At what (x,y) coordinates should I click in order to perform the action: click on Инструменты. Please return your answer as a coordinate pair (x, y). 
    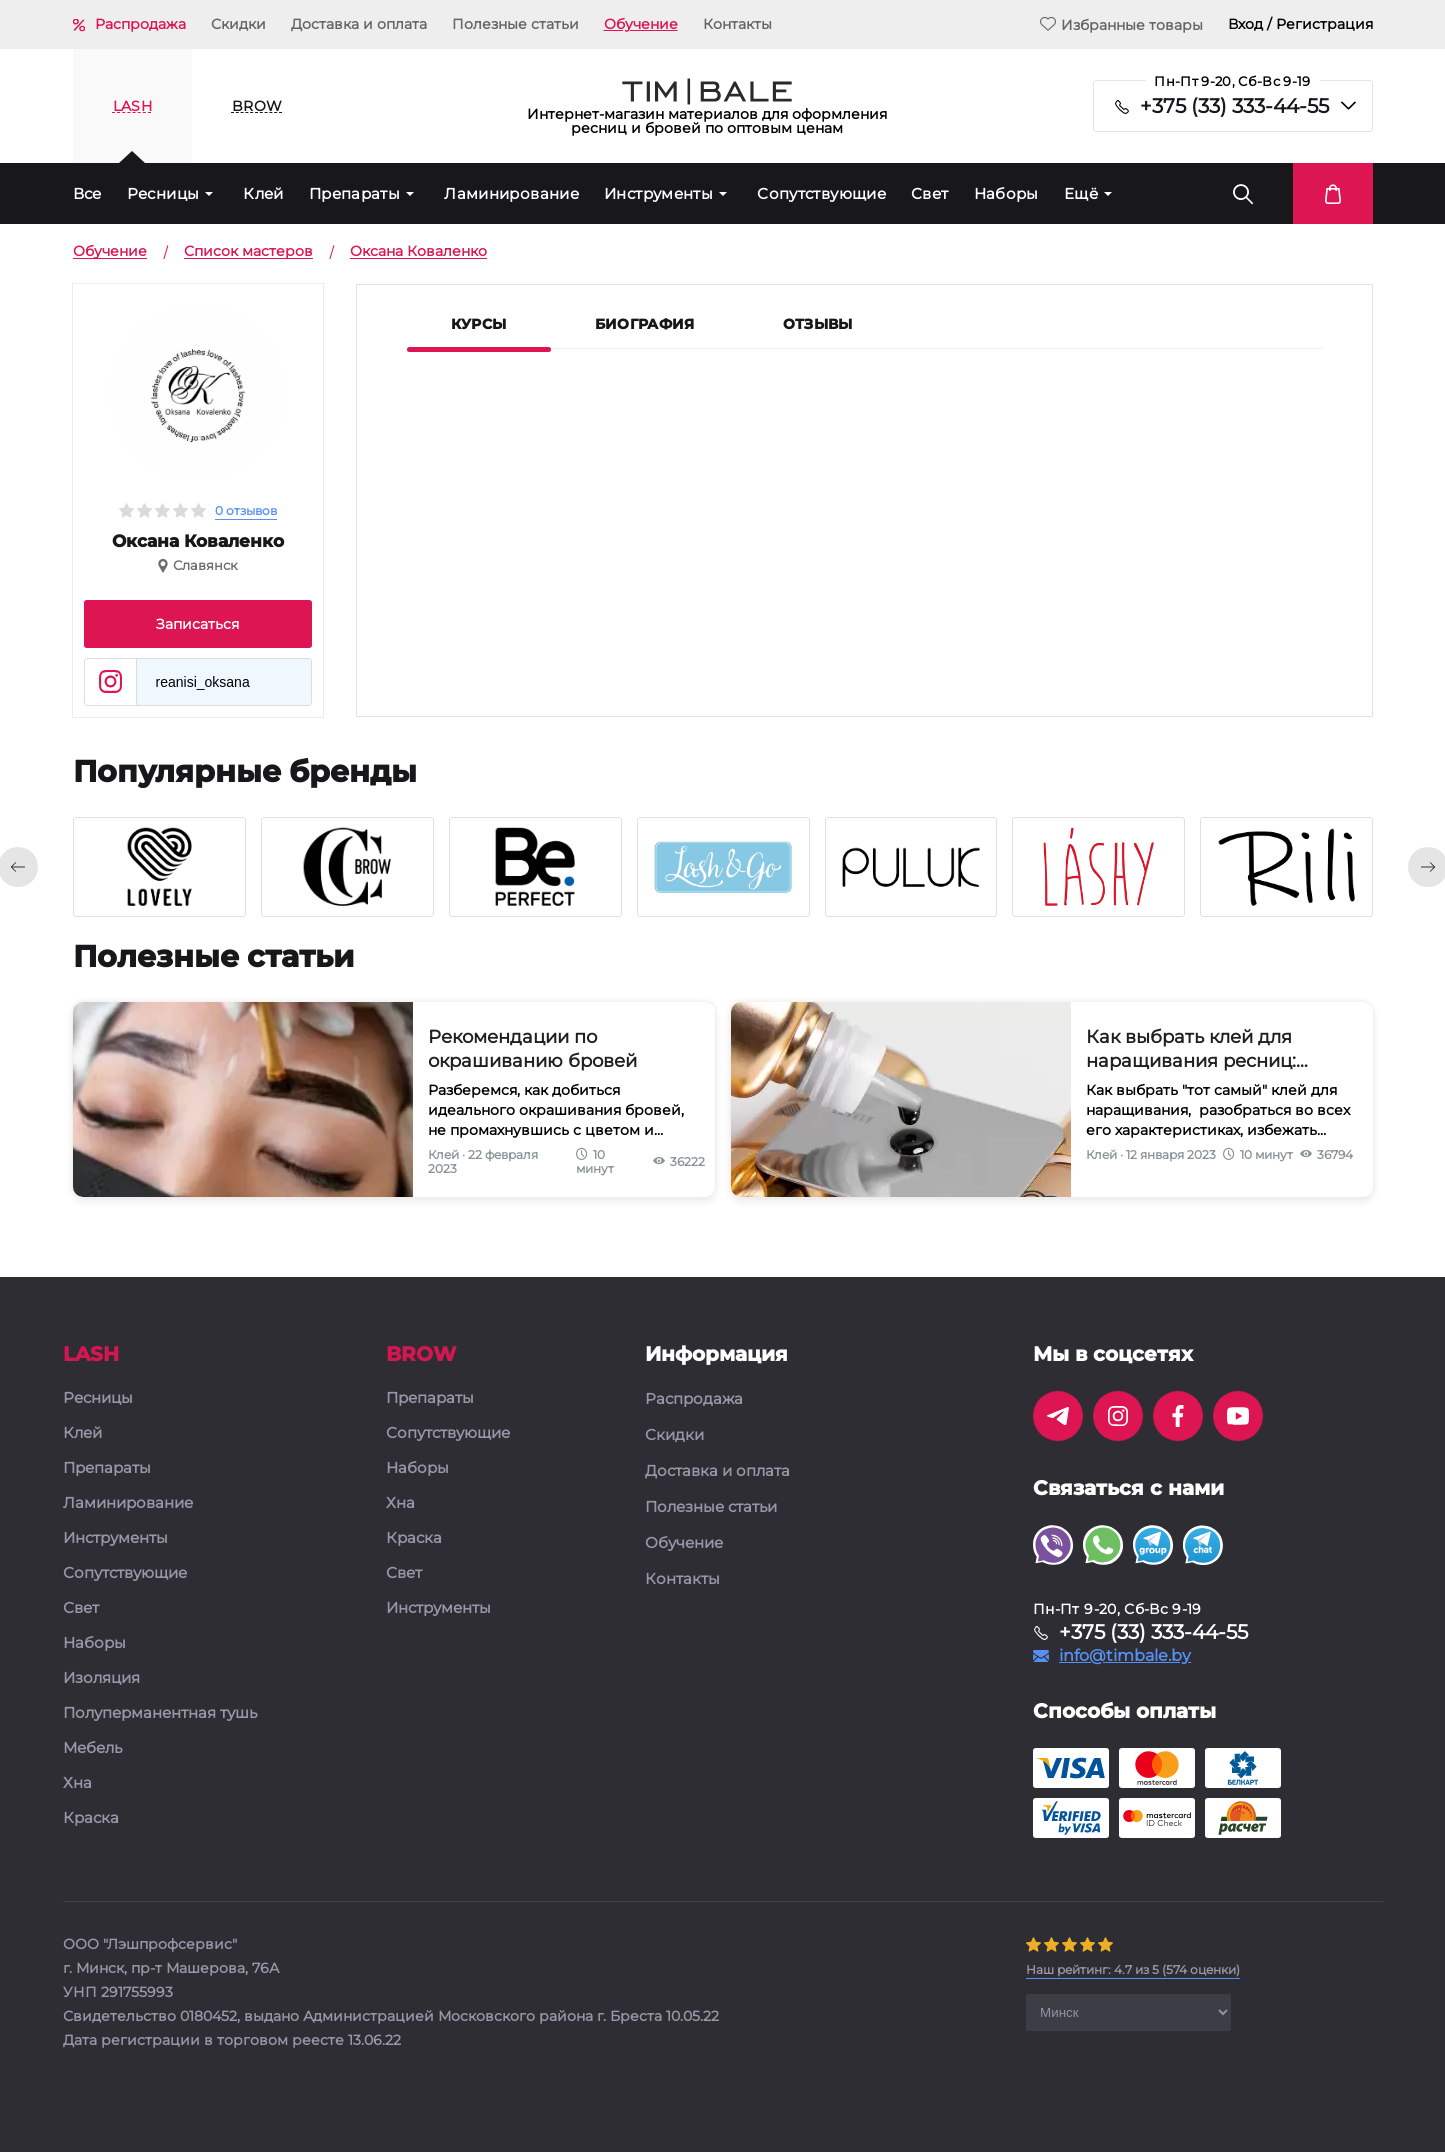
    Looking at the image, I should click on (658, 193).